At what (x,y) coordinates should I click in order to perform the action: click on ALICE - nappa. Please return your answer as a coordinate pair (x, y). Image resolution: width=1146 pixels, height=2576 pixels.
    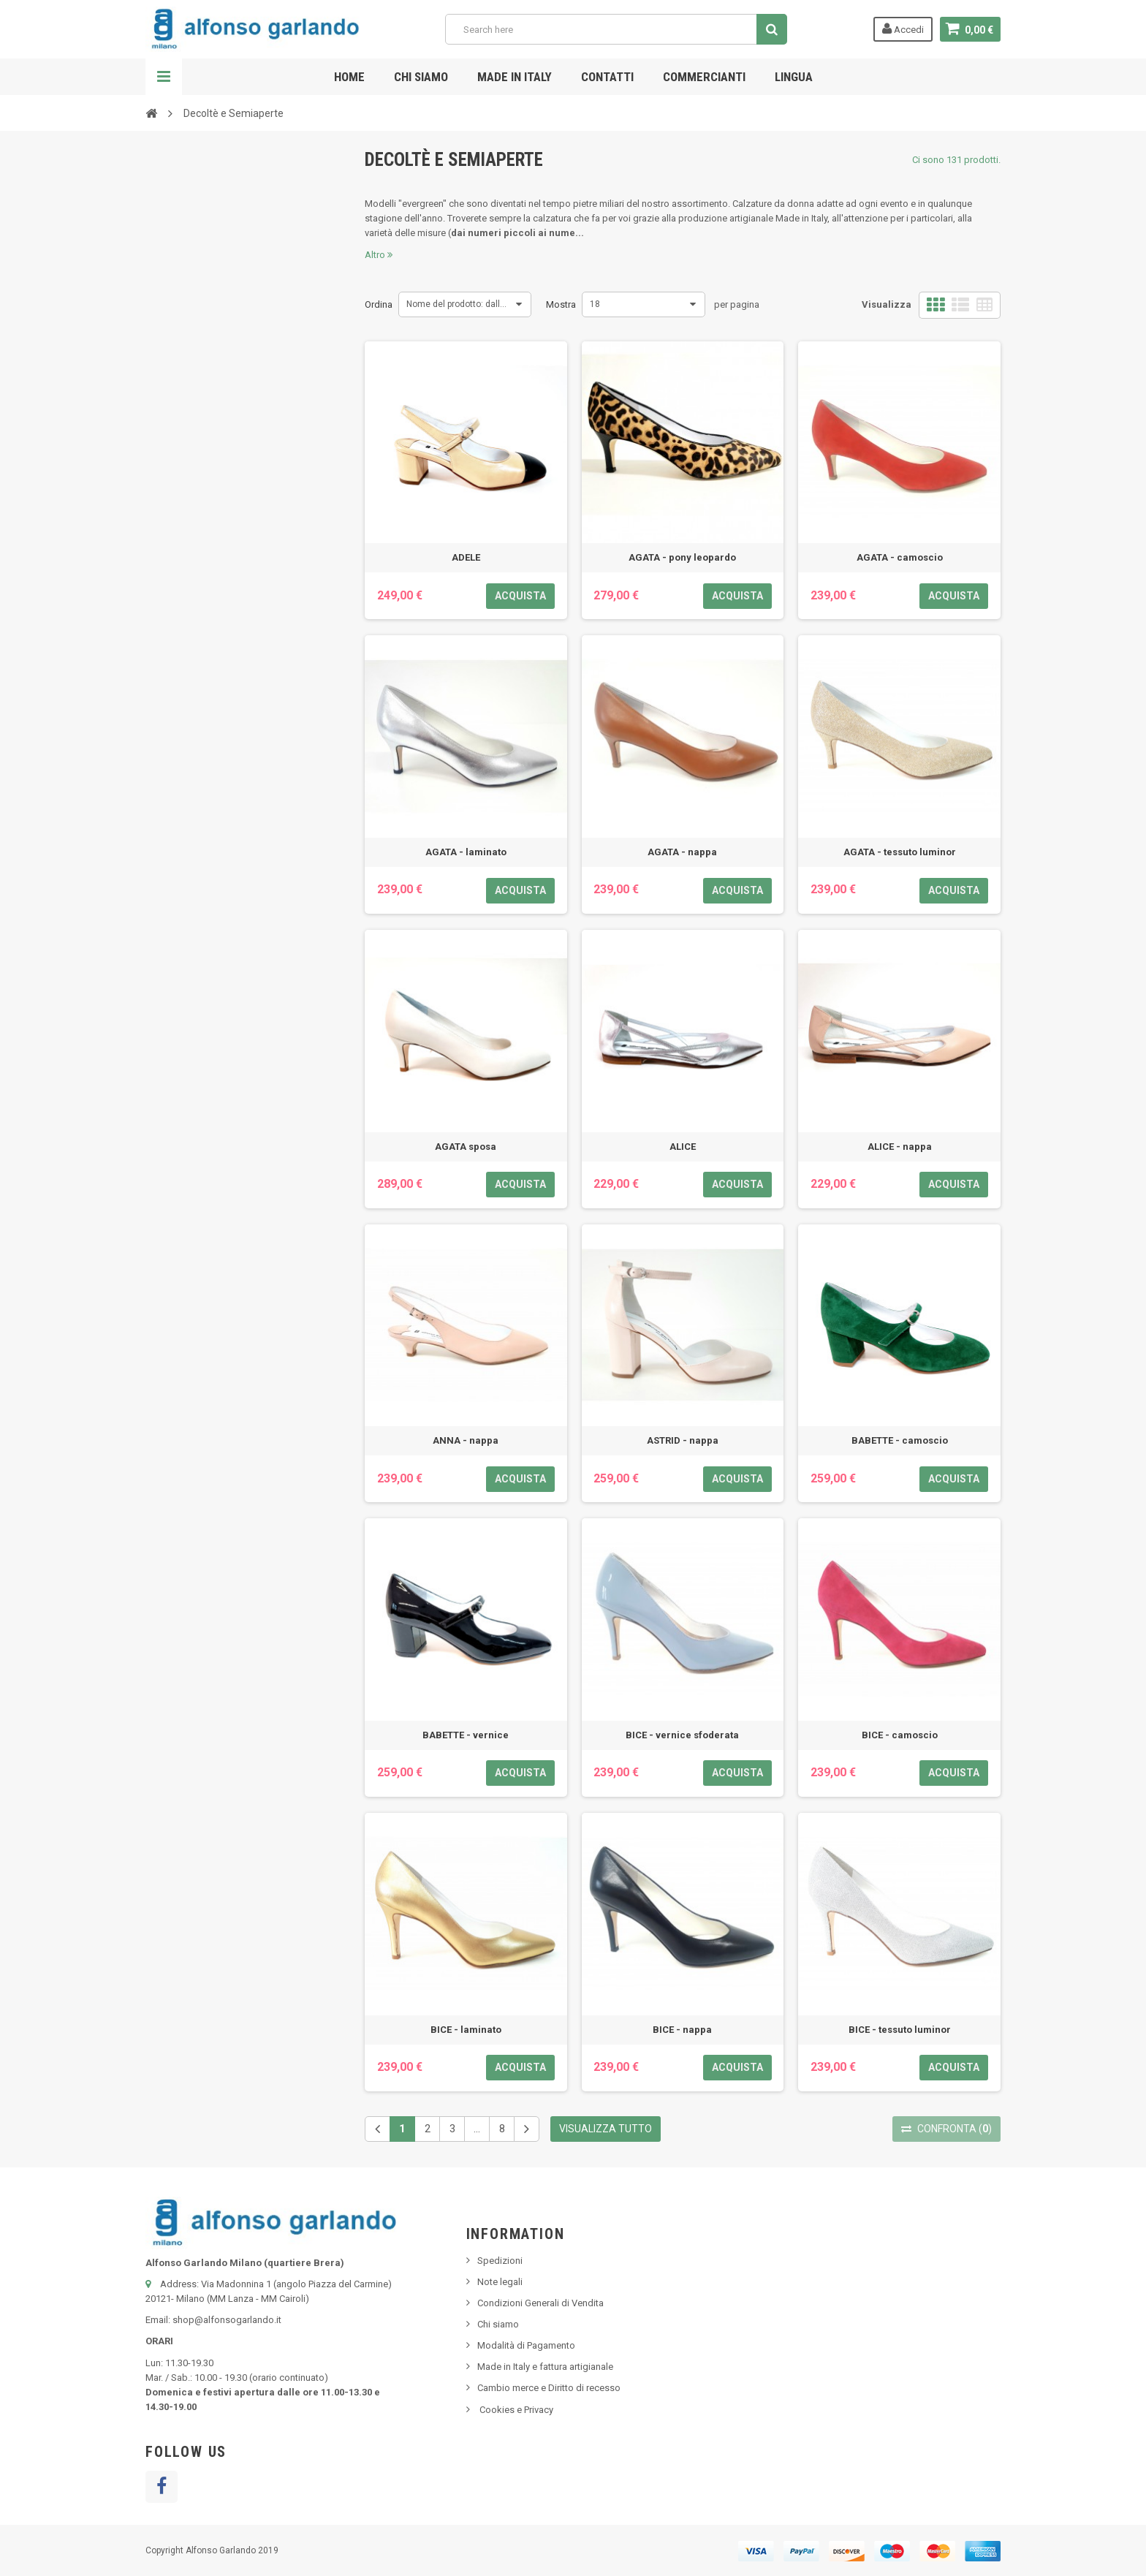
    Looking at the image, I should click on (900, 1146).